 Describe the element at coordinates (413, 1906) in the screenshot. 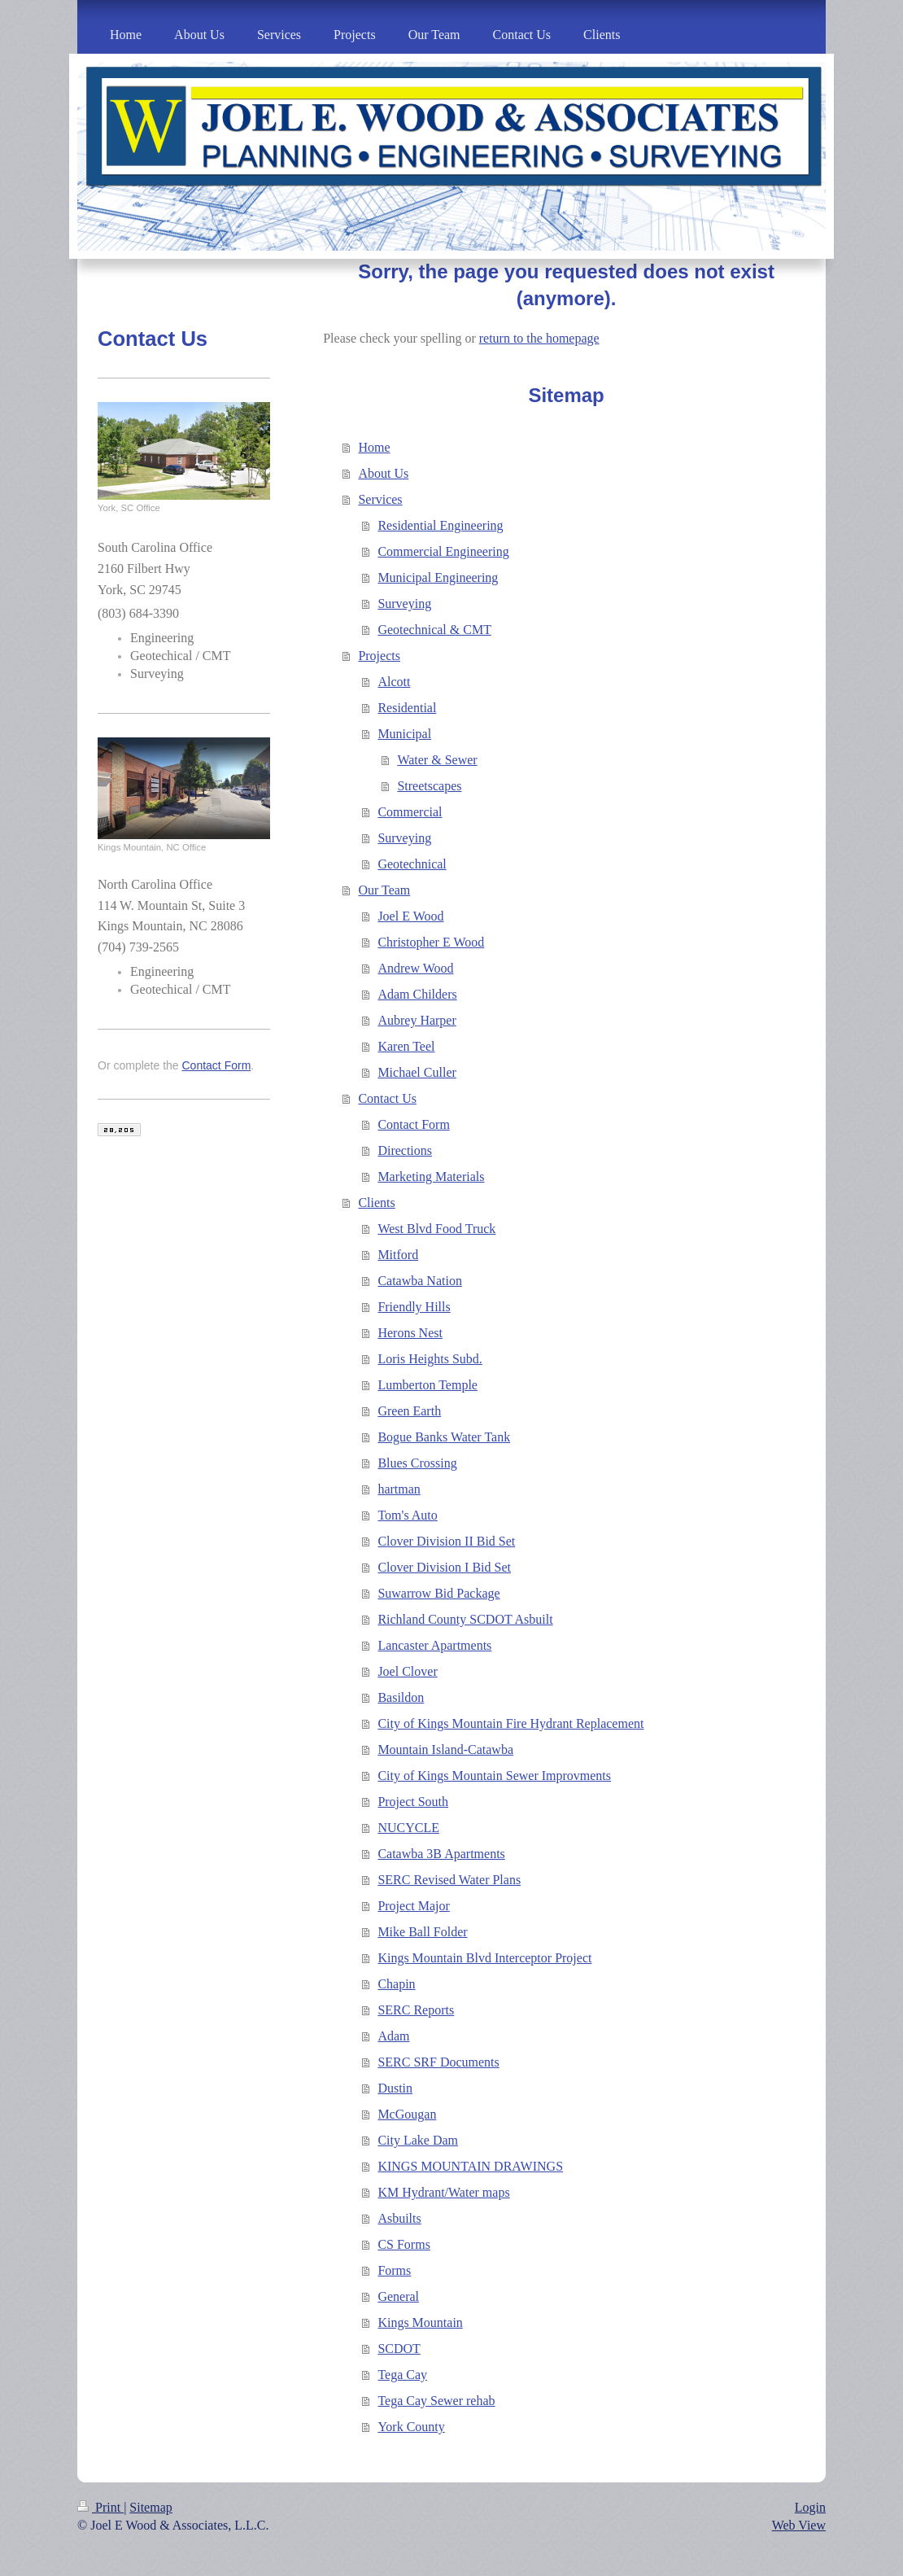

I see `Project Major` at that location.